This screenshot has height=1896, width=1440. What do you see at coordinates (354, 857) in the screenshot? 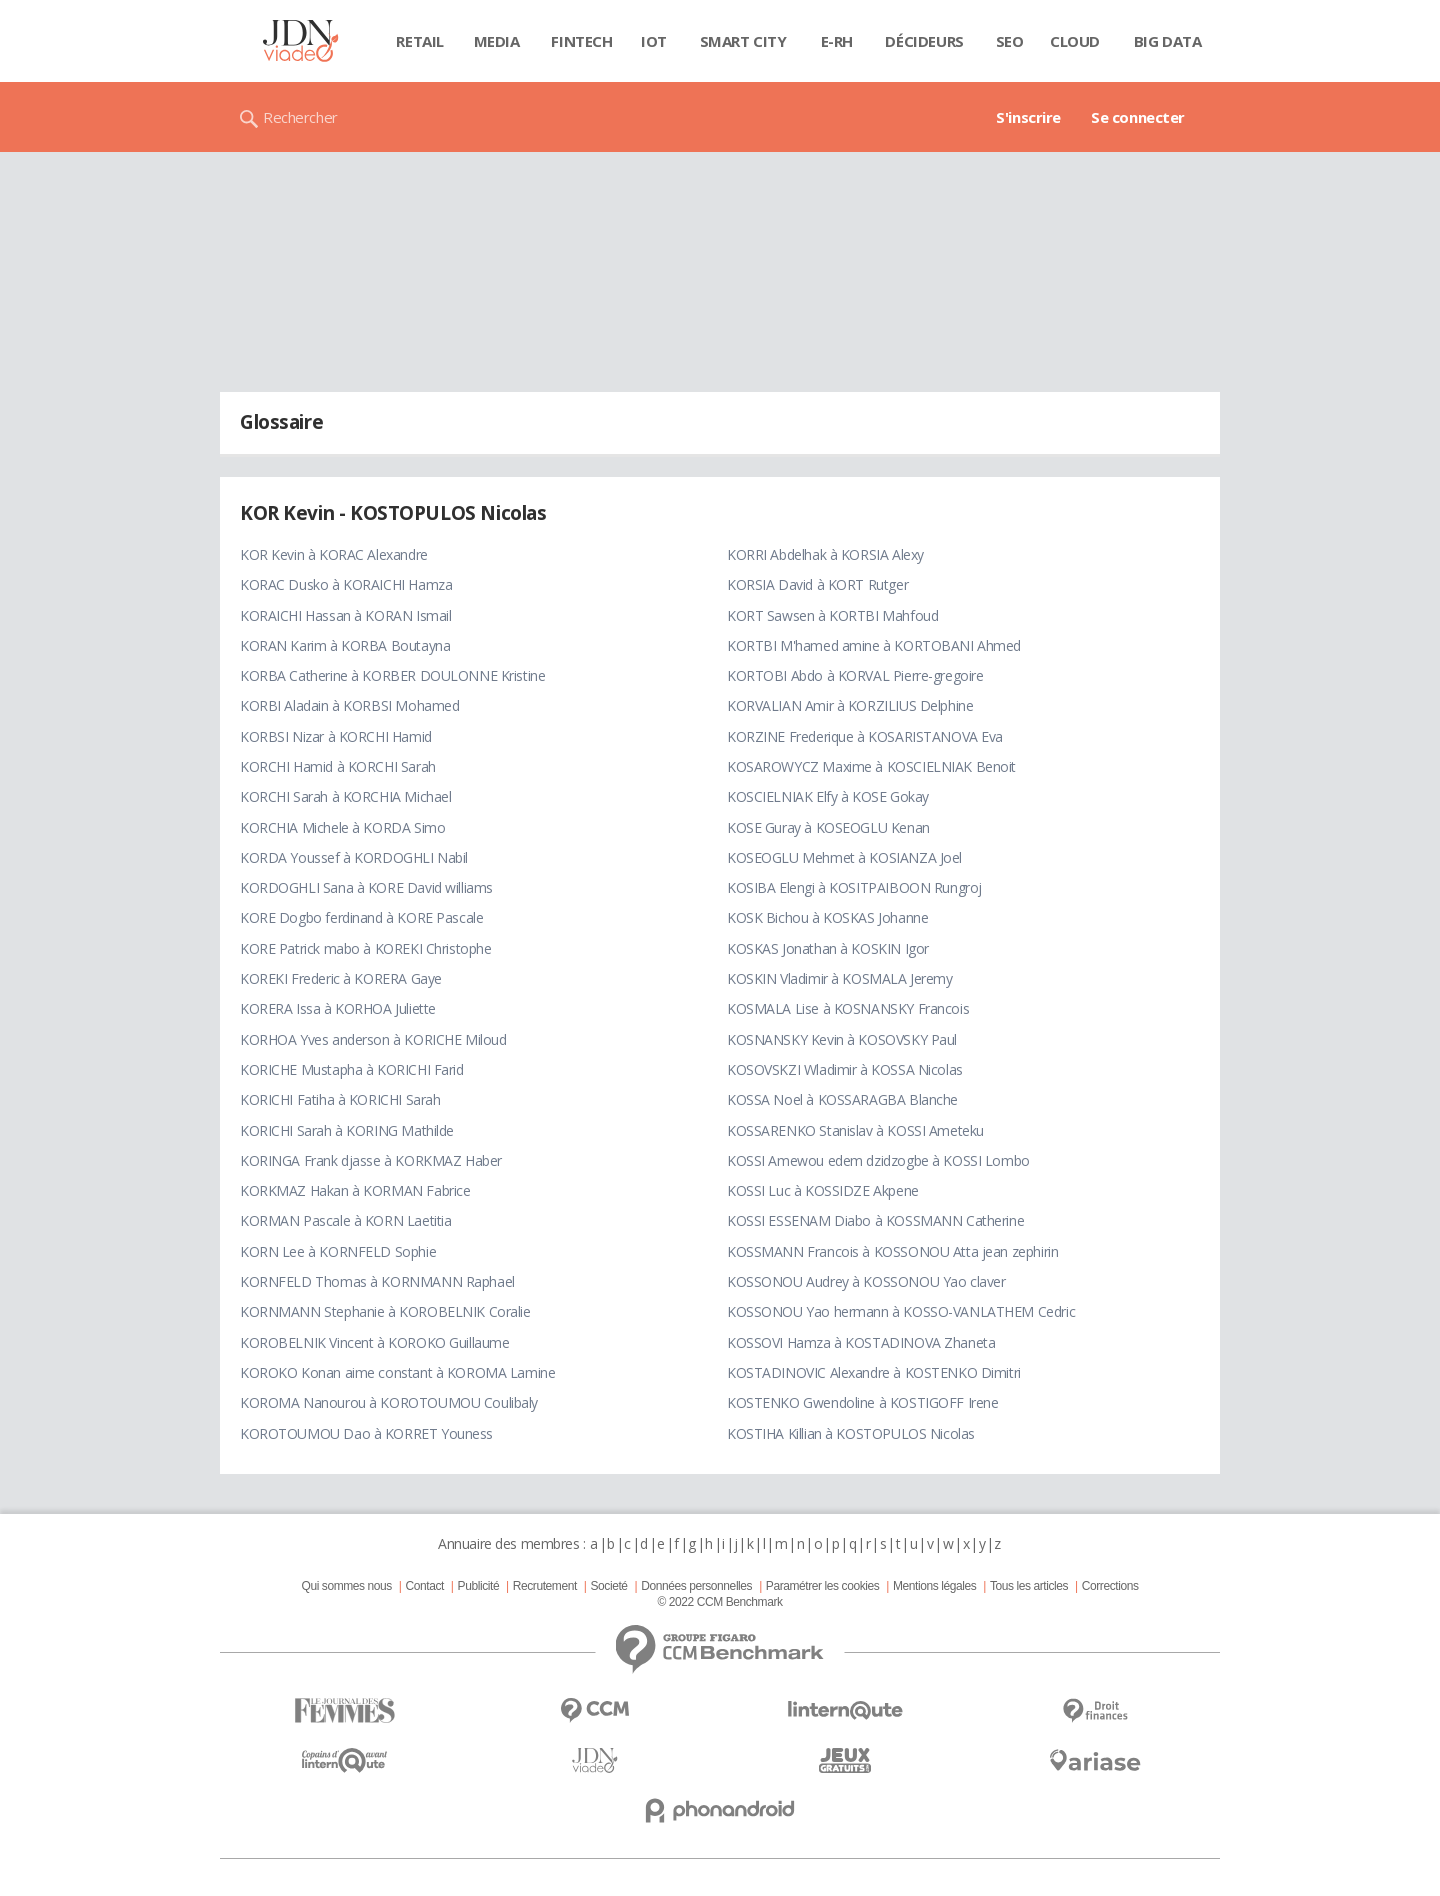
I see `KORDA Youssef à KORDOGHLI Nabil` at bounding box center [354, 857].